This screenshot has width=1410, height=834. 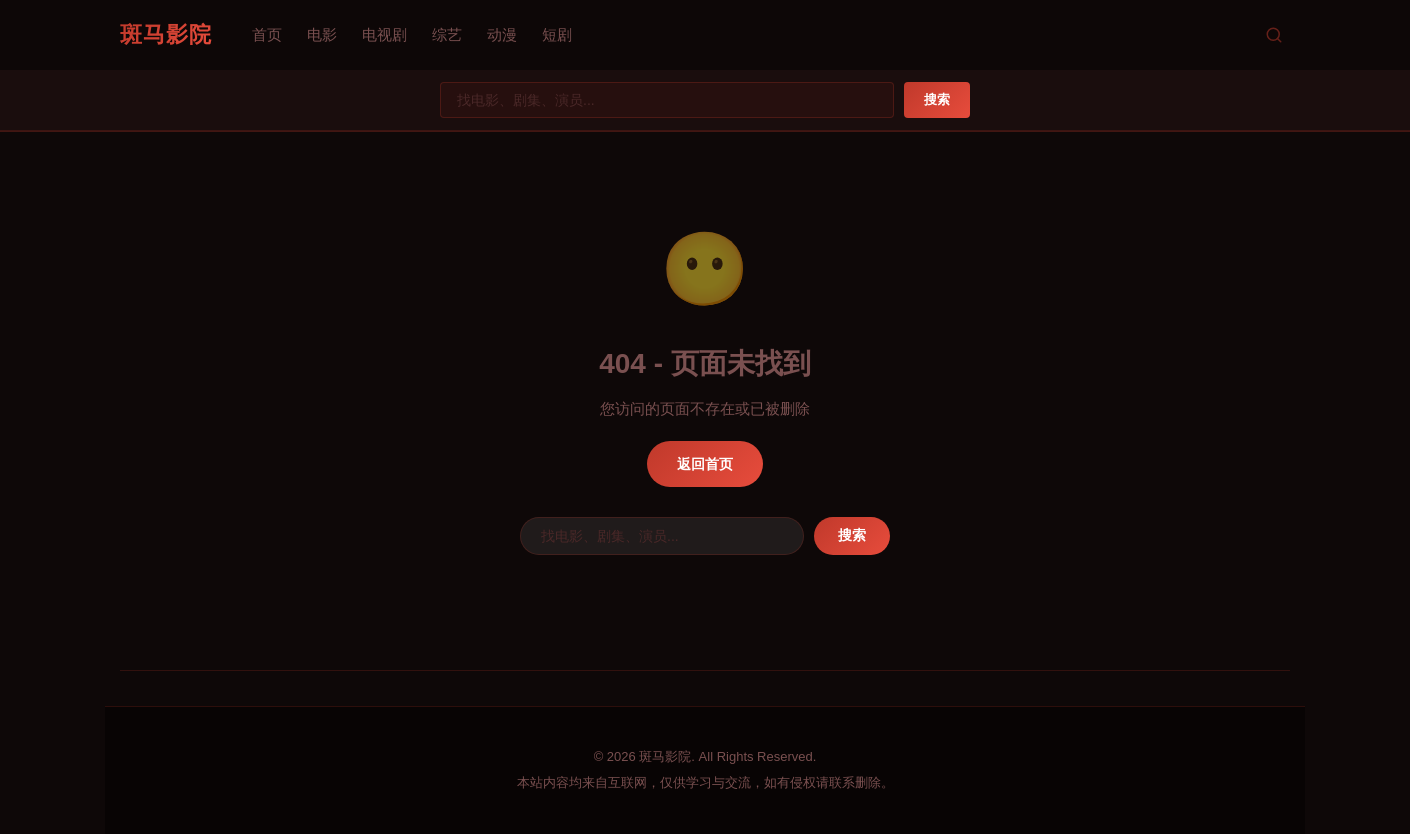 What do you see at coordinates (322, 34) in the screenshot?
I see `电影` at bounding box center [322, 34].